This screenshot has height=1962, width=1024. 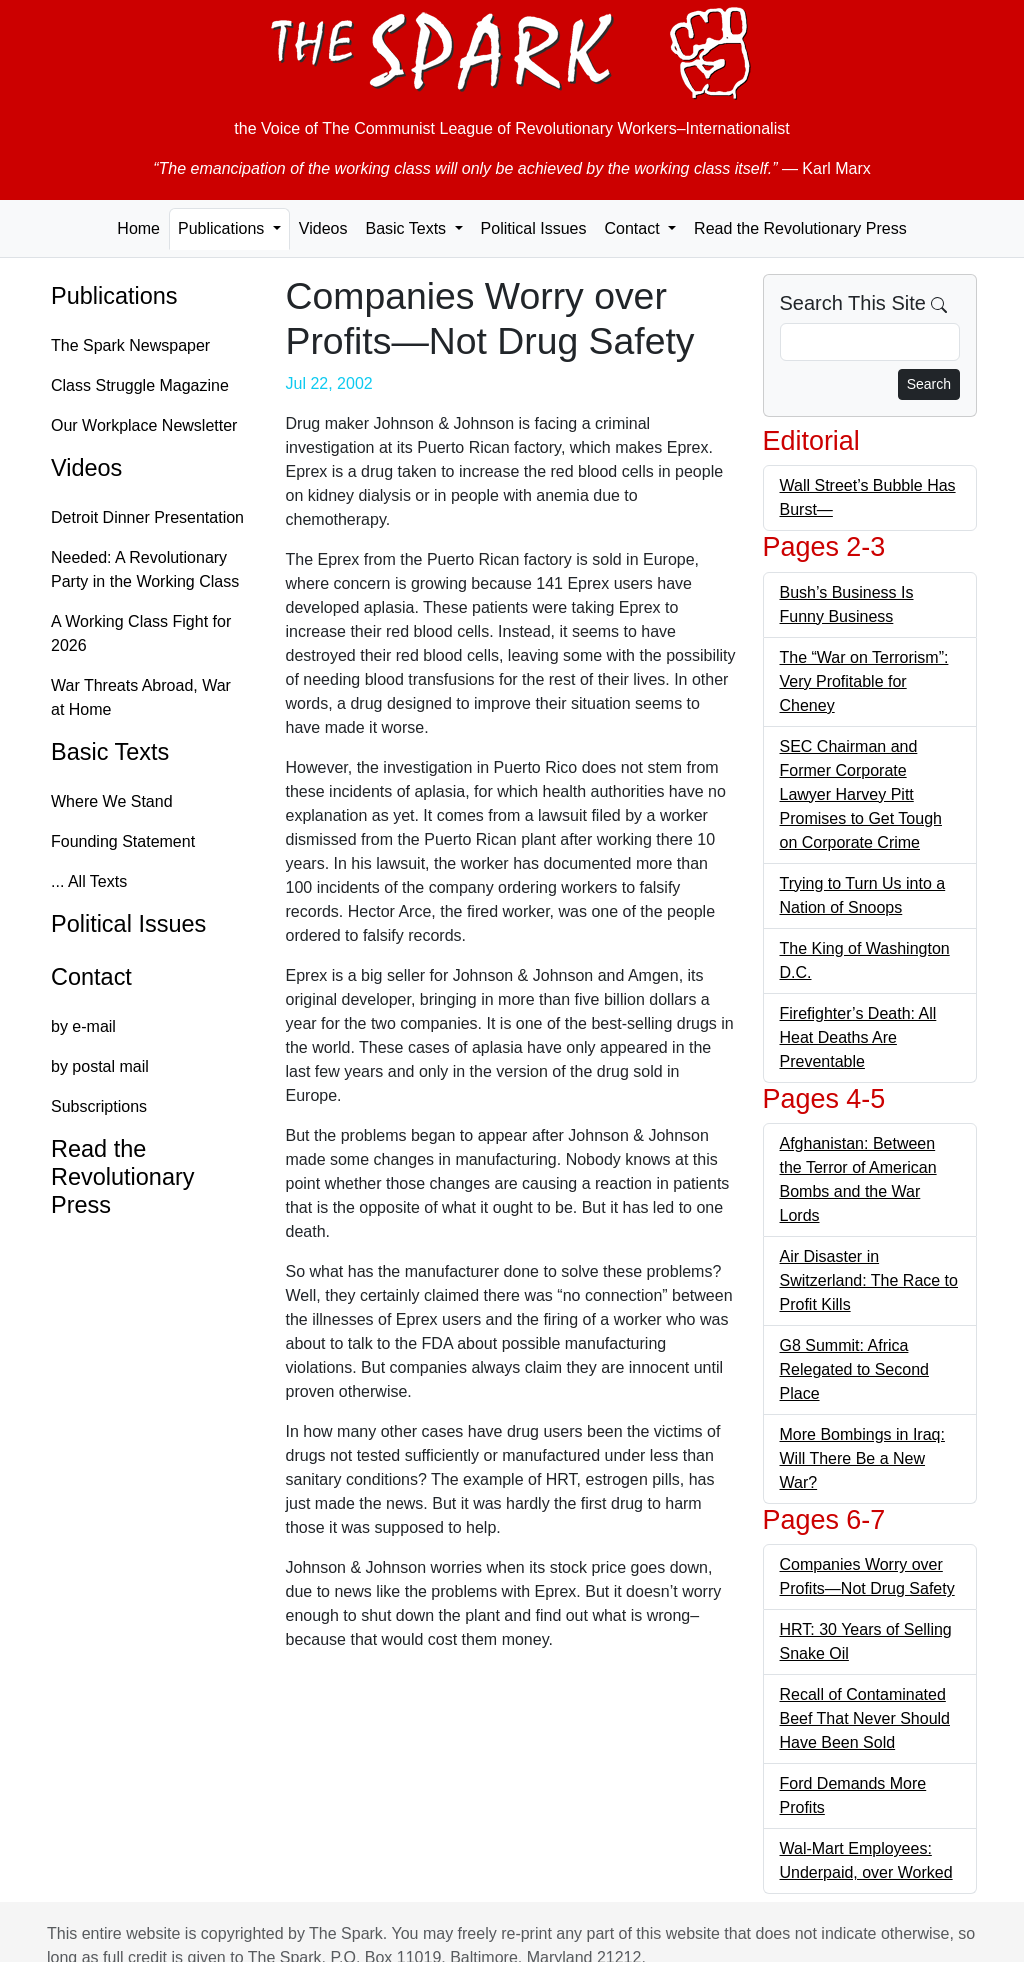 I want to click on The Spark Newspaper, so click(x=130, y=345).